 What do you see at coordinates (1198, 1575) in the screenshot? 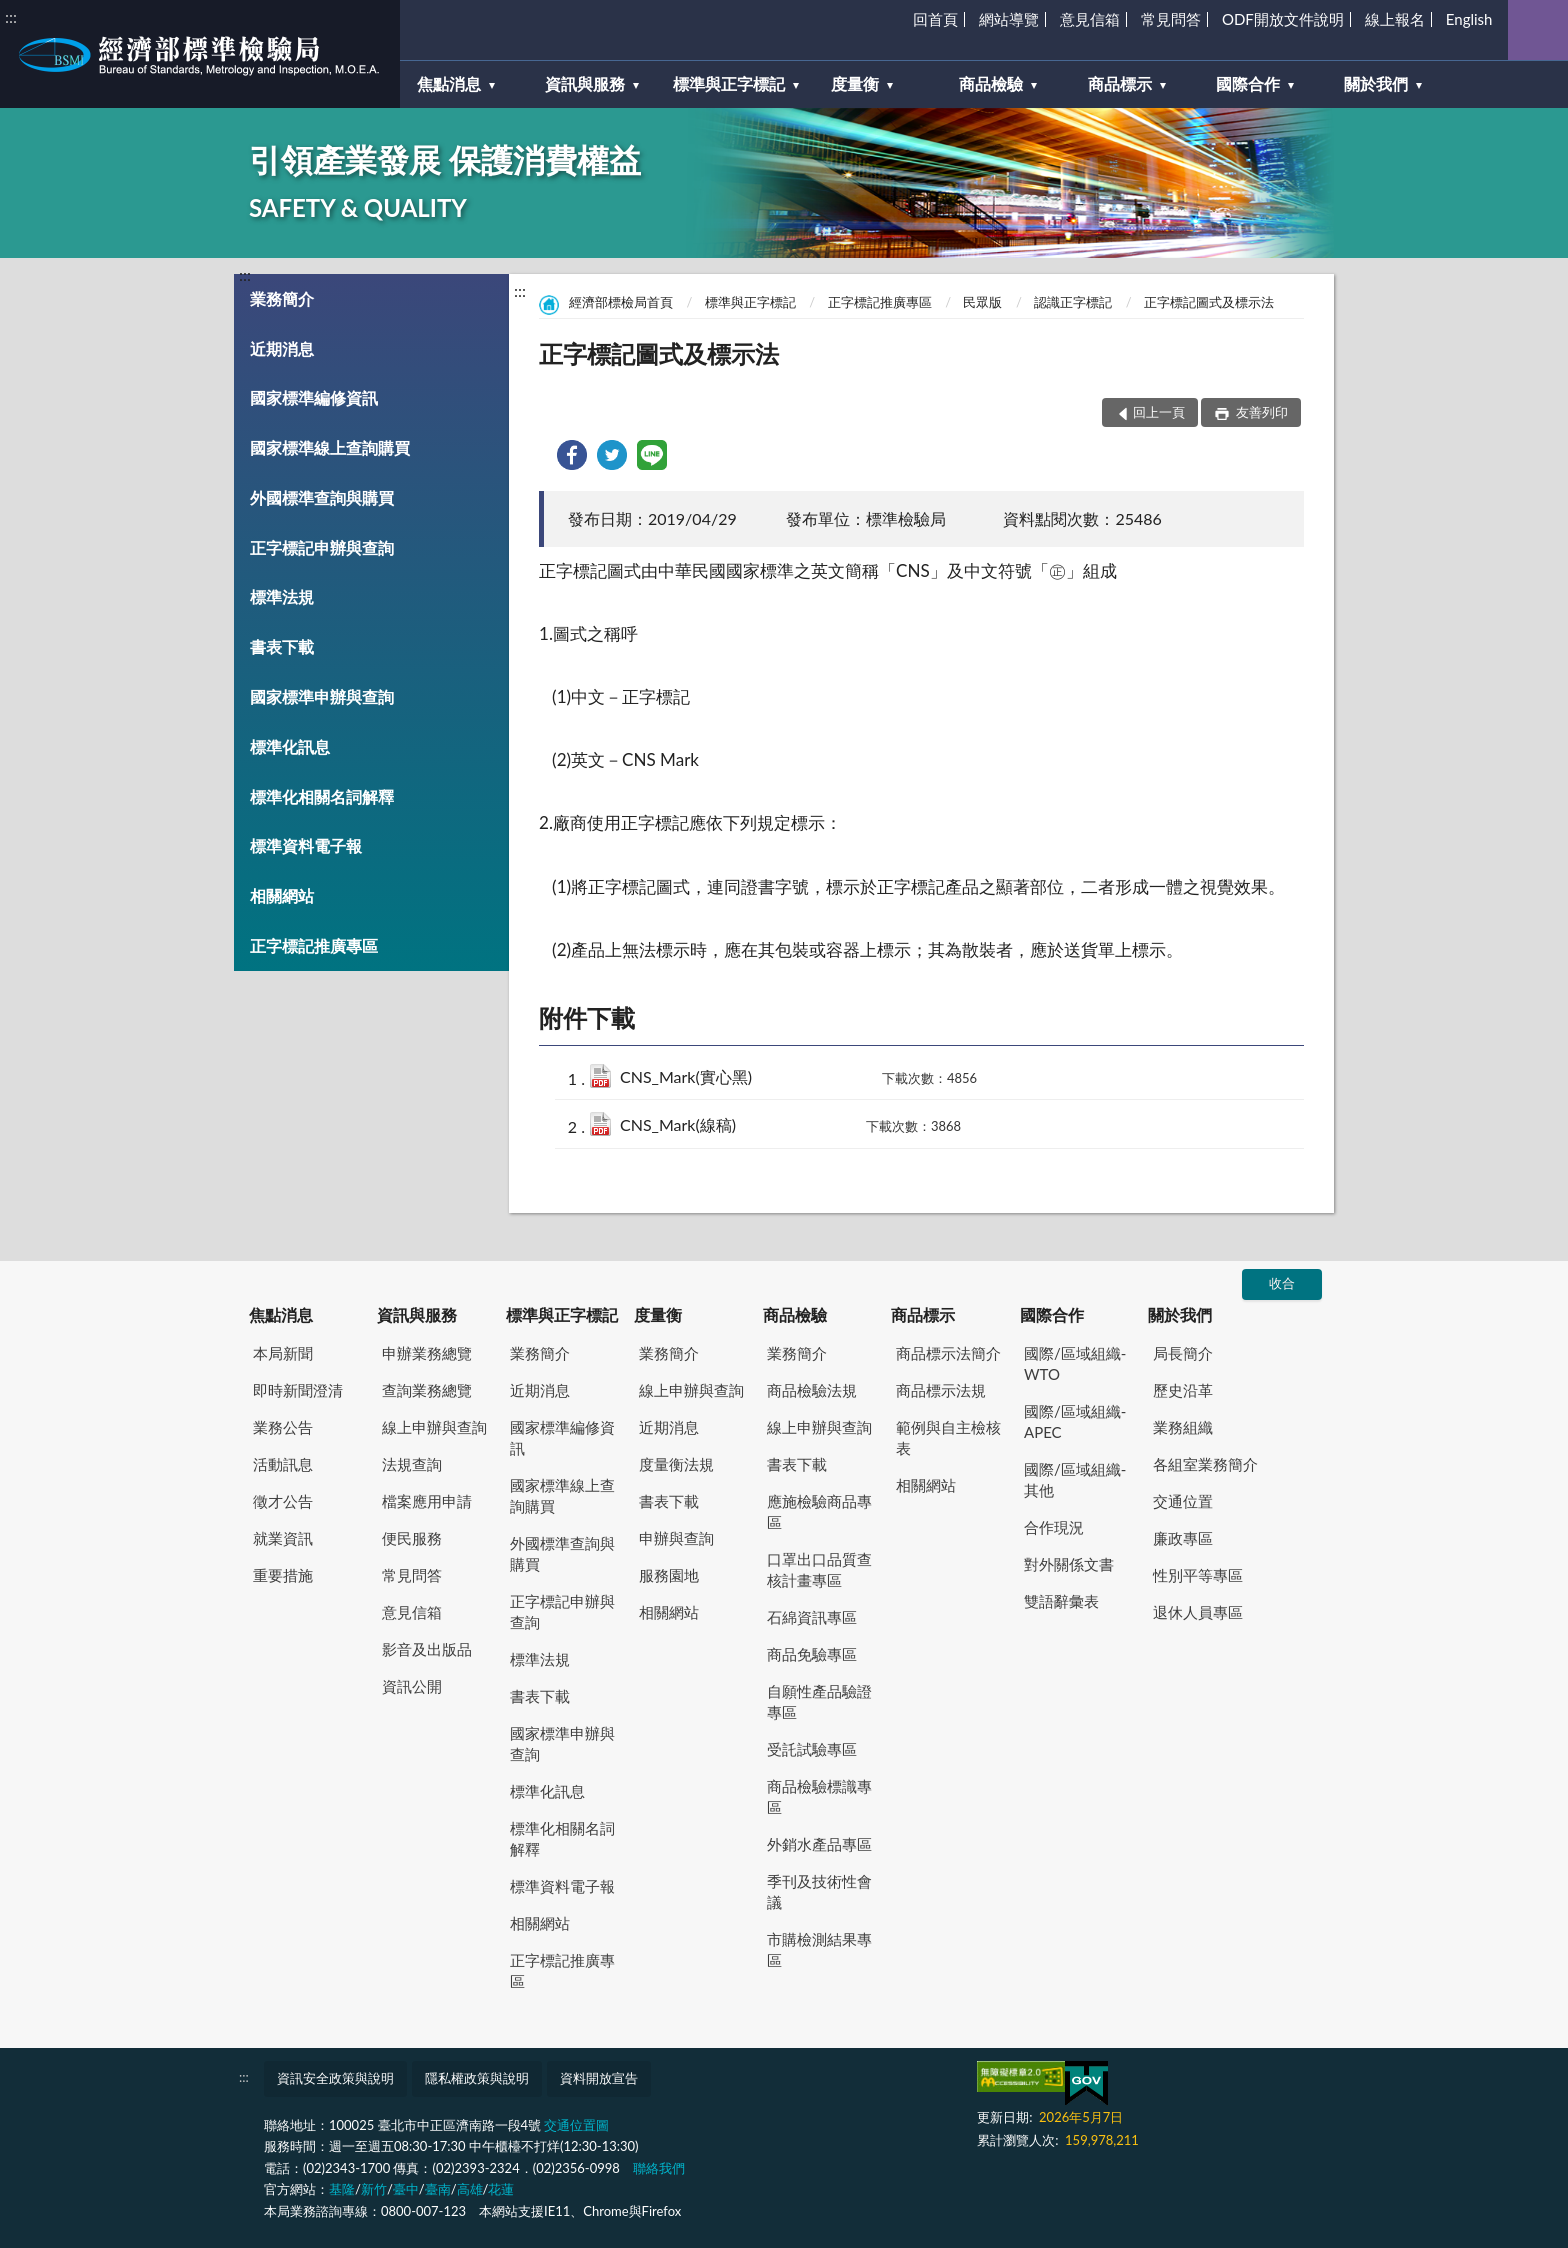
I see `性別平等專區` at bounding box center [1198, 1575].